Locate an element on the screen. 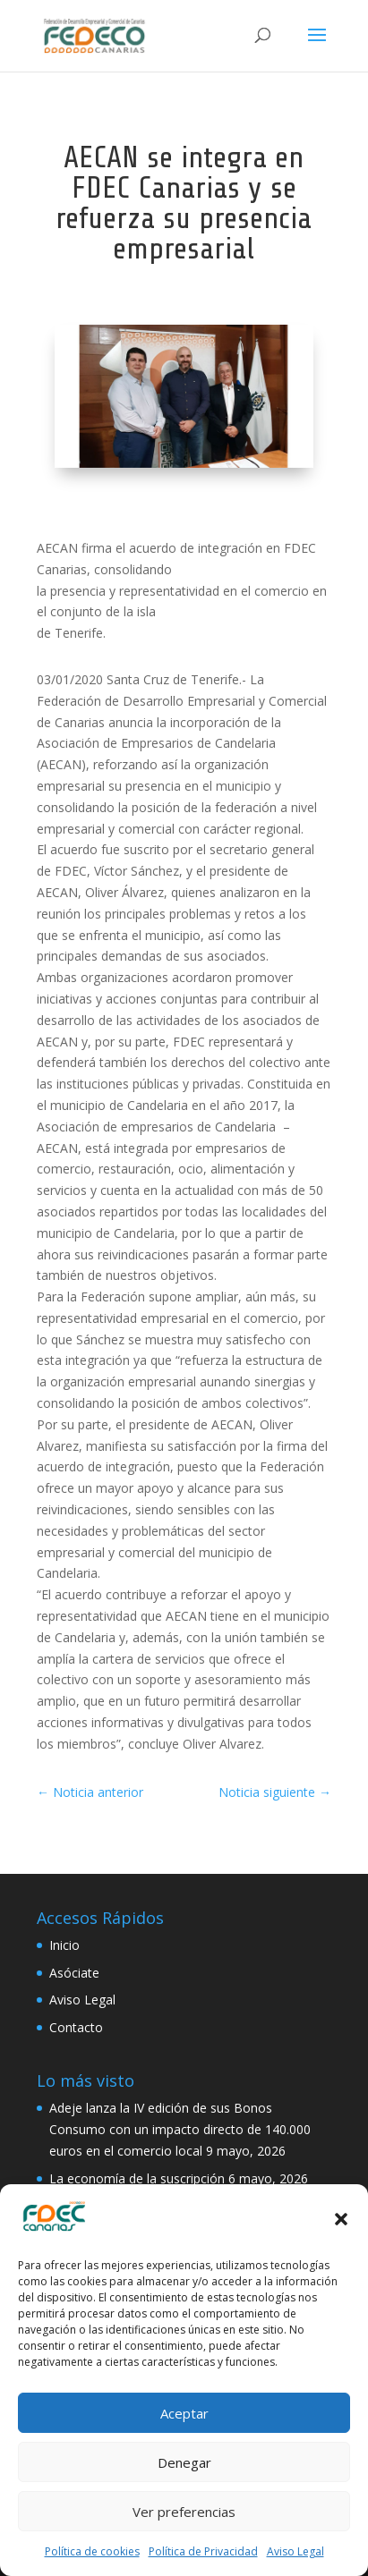 The image size is (368, 2576). Adeje lanza la IV edición de sus Bonos Consumo con un impacto directo de 140.000 euros en el comercio local is located at coordinates (180, 2129).